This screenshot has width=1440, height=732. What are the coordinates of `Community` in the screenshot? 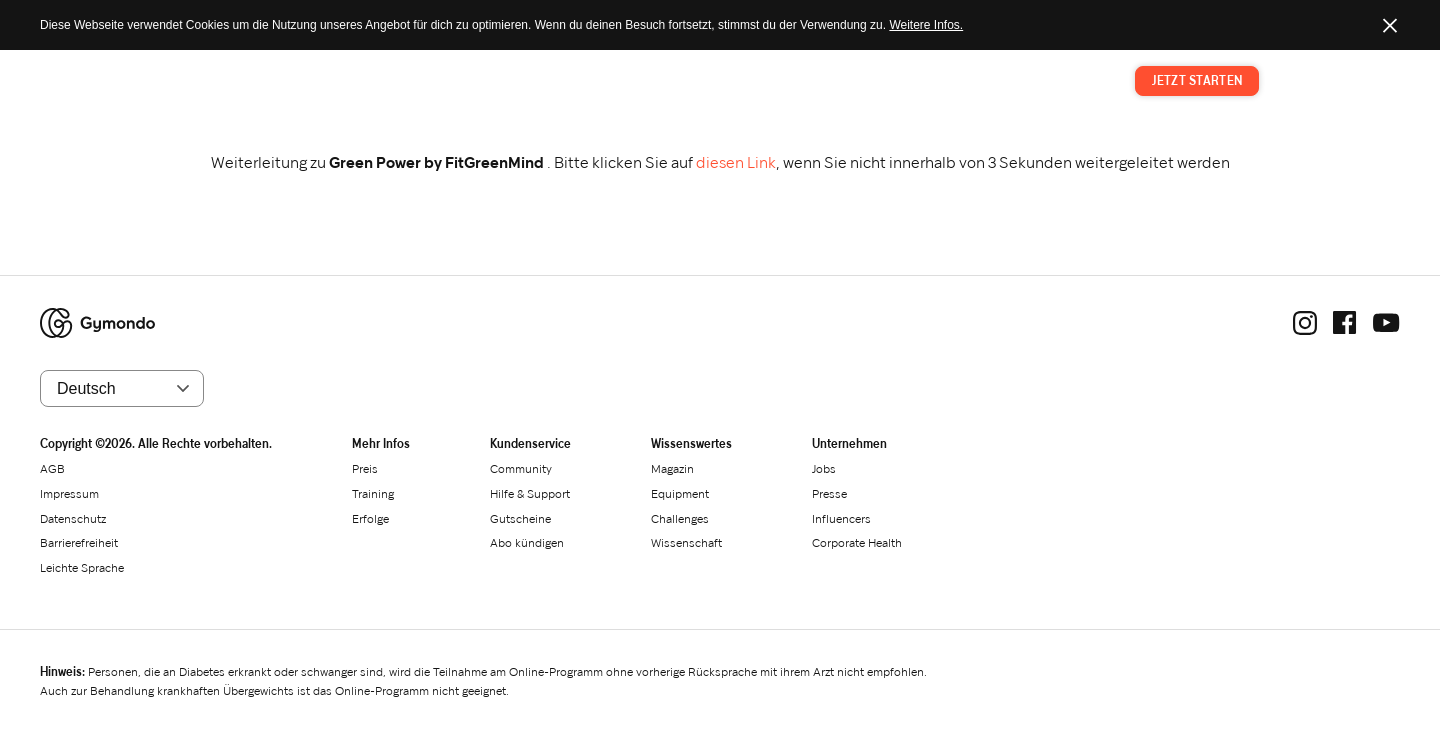 It's located at (521, 468).